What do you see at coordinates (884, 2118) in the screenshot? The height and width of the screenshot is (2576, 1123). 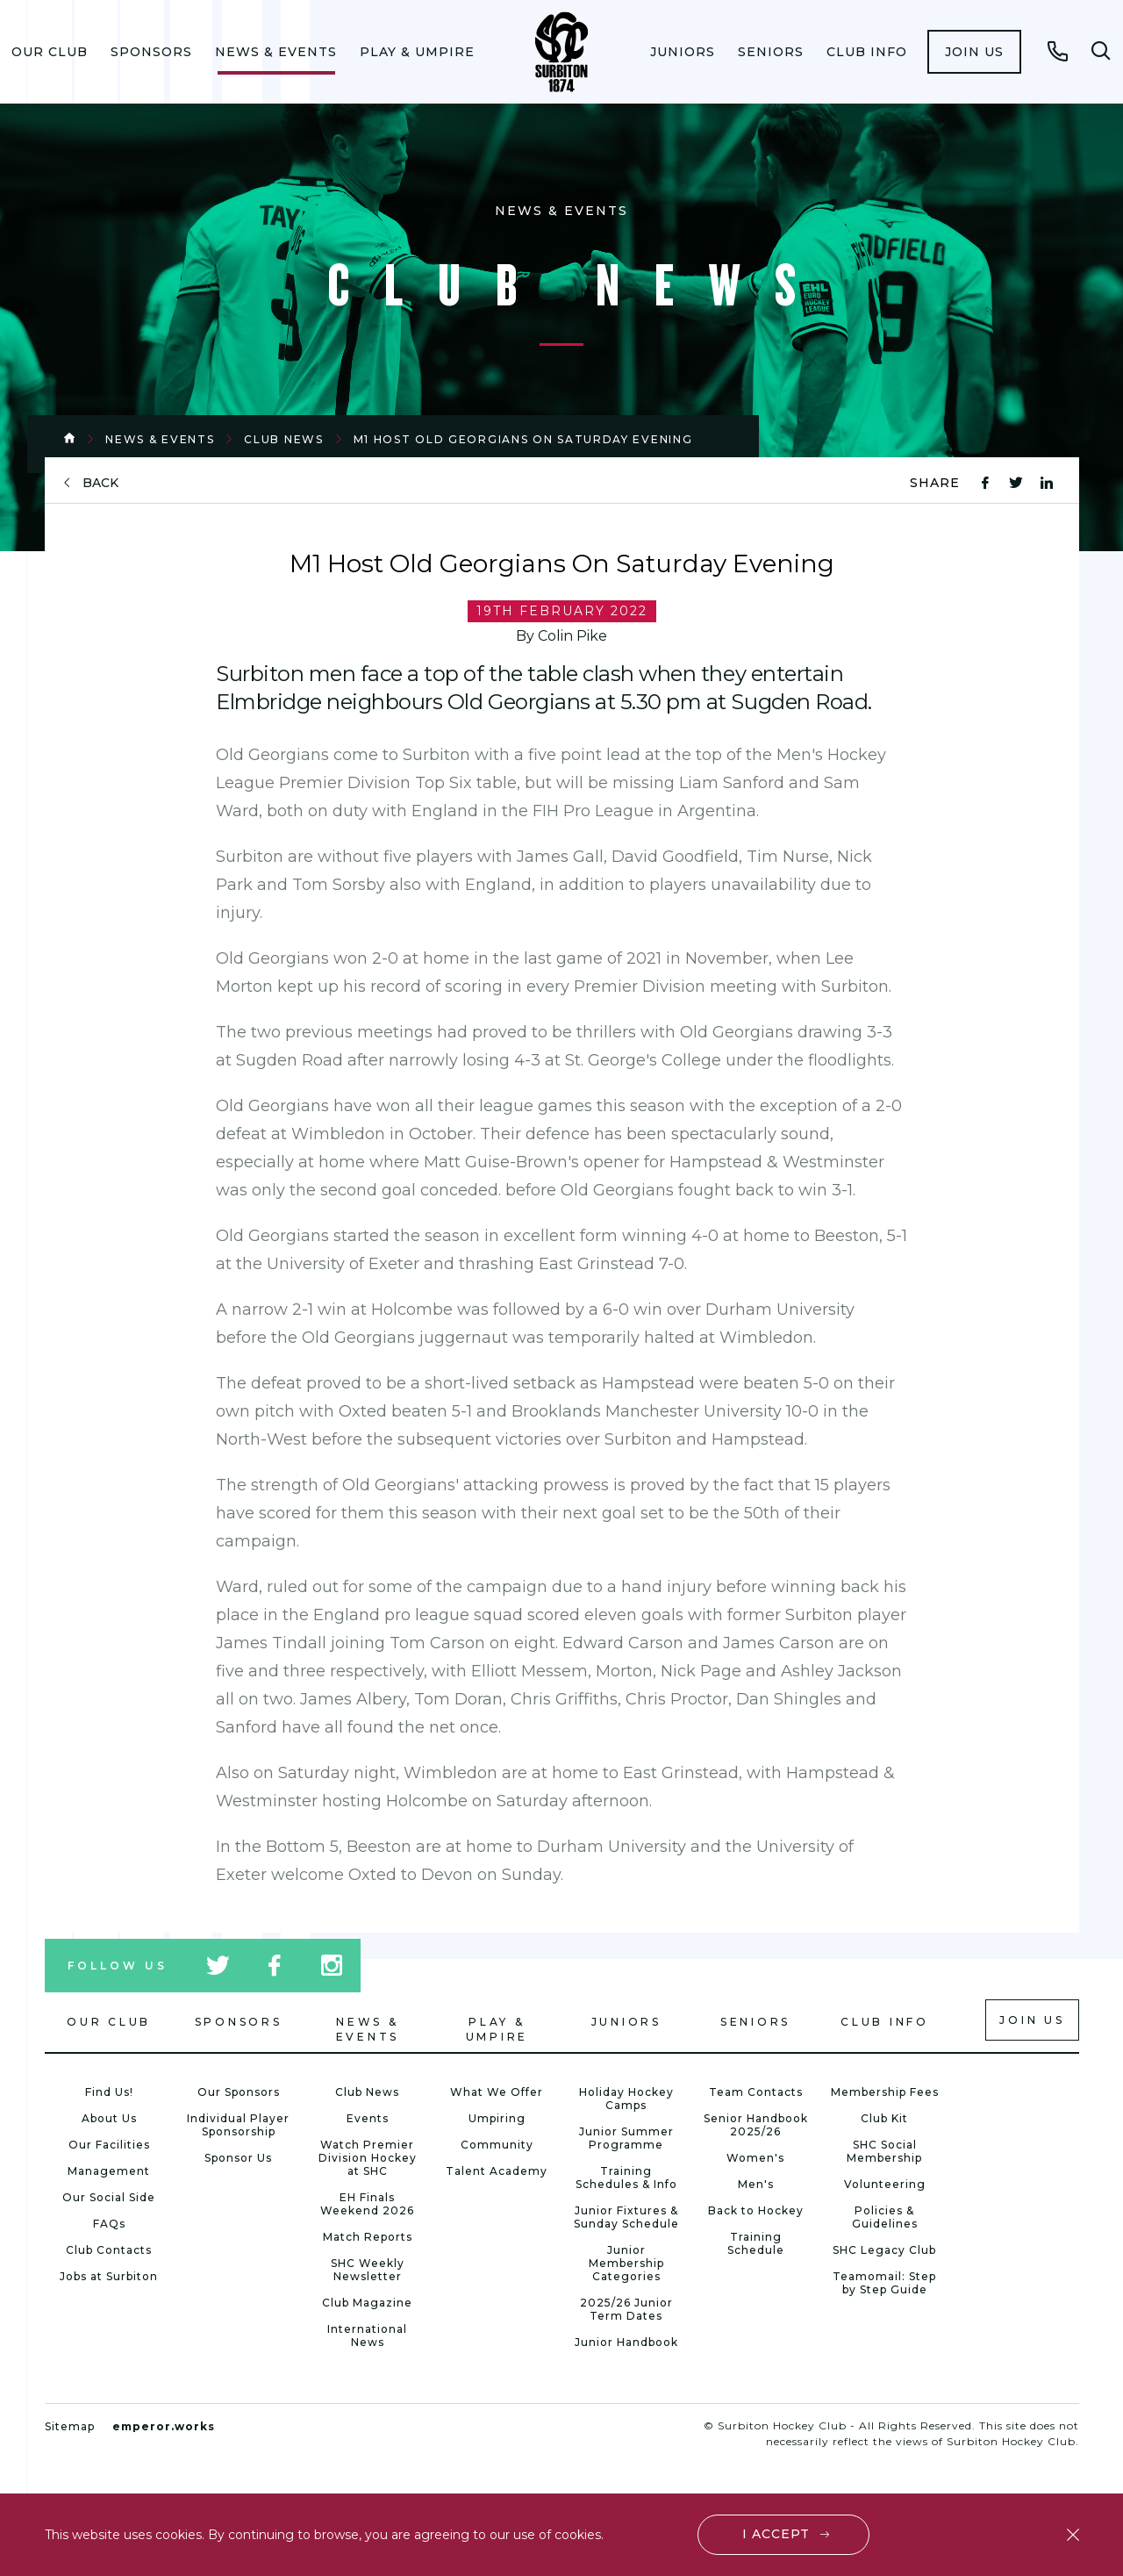 I see `Club Kit` at bounding box center [884, 2118].